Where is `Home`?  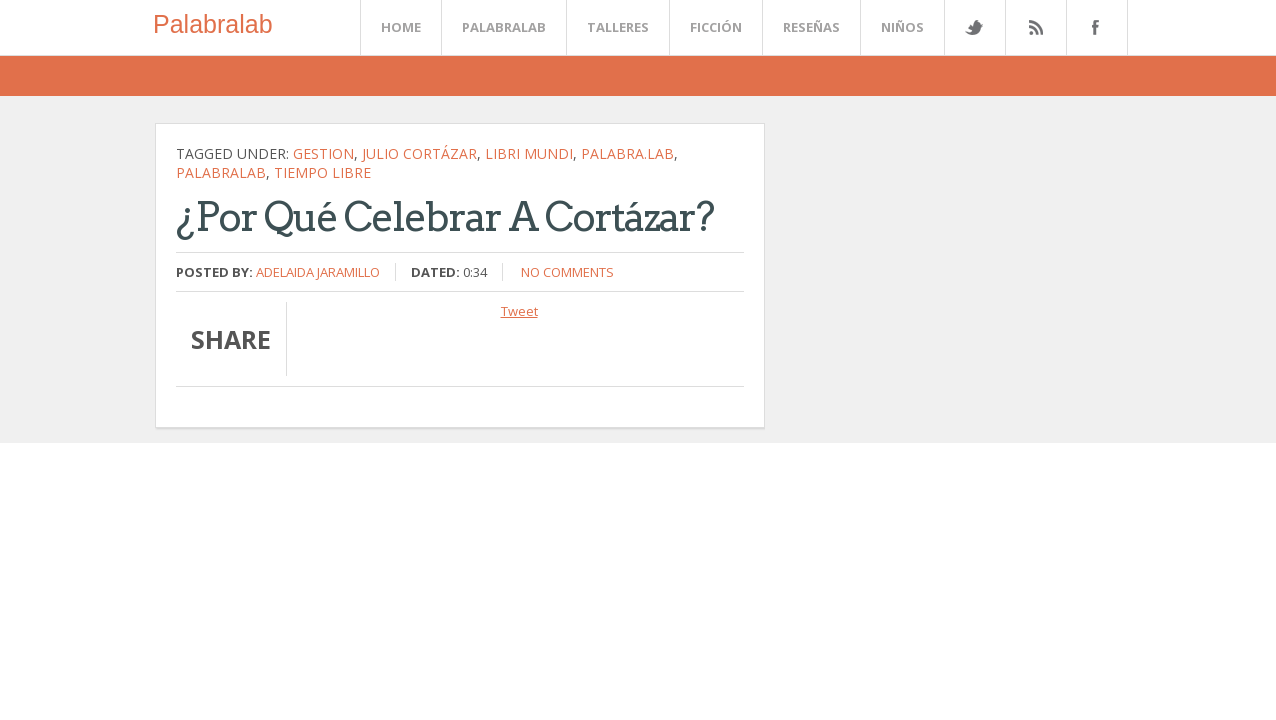 Home is located at coordinates (401, 27).